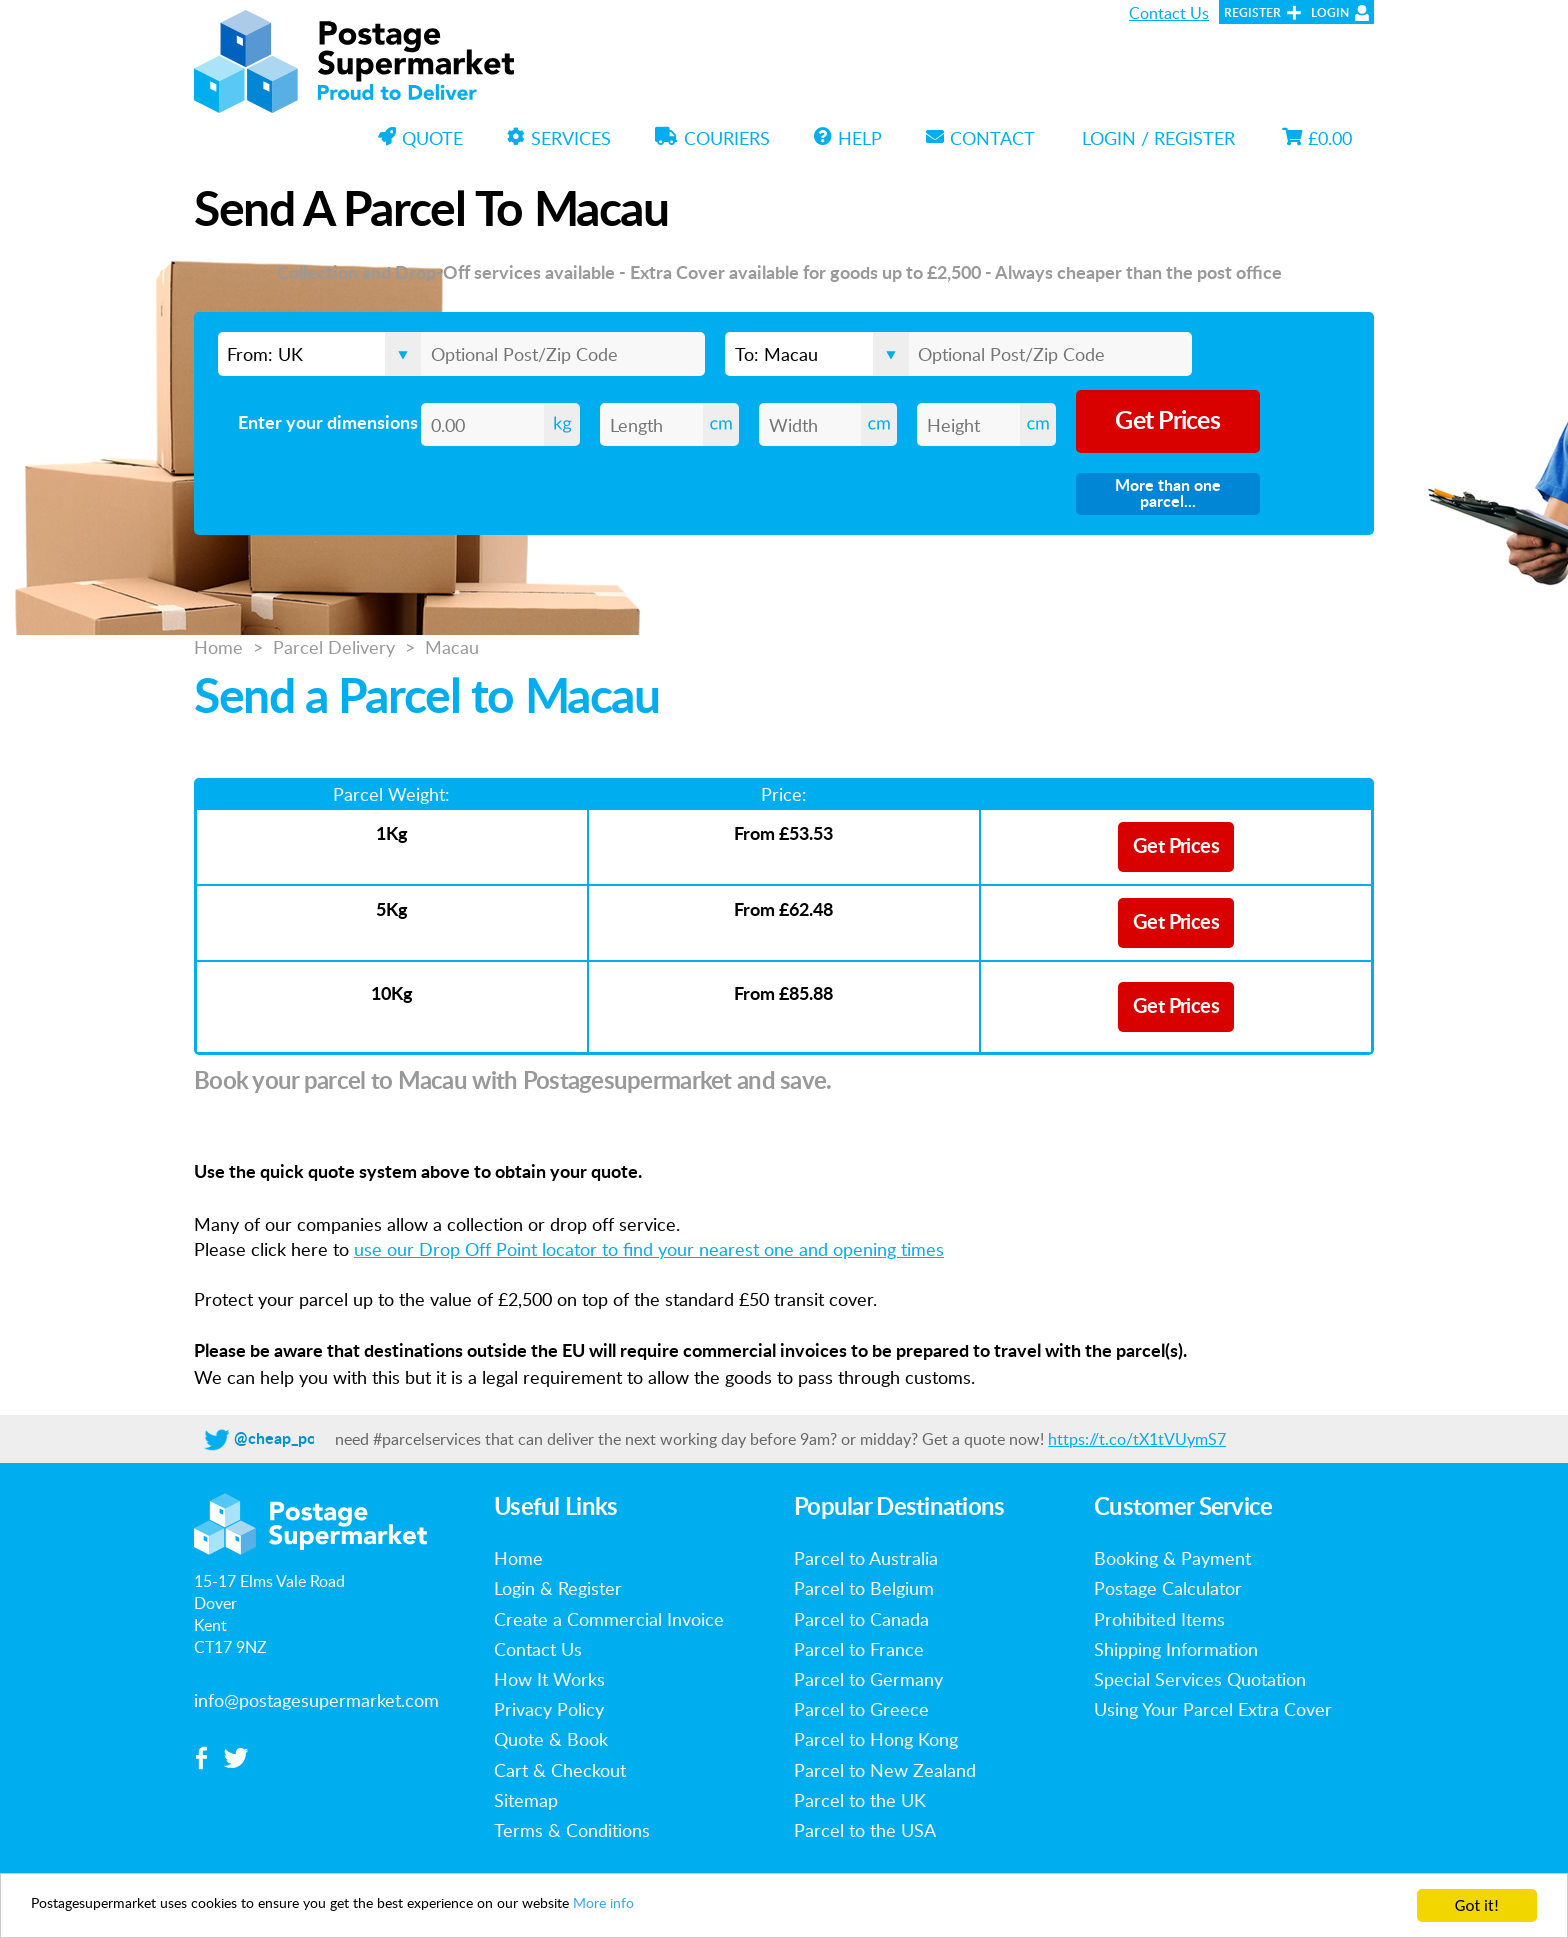 The width and height of the screenshot is (1568, 1938). What do you see at coordinates (1169, 13) in the screenshot?
I see `Contact Us` at bounding box center [1169, 13].